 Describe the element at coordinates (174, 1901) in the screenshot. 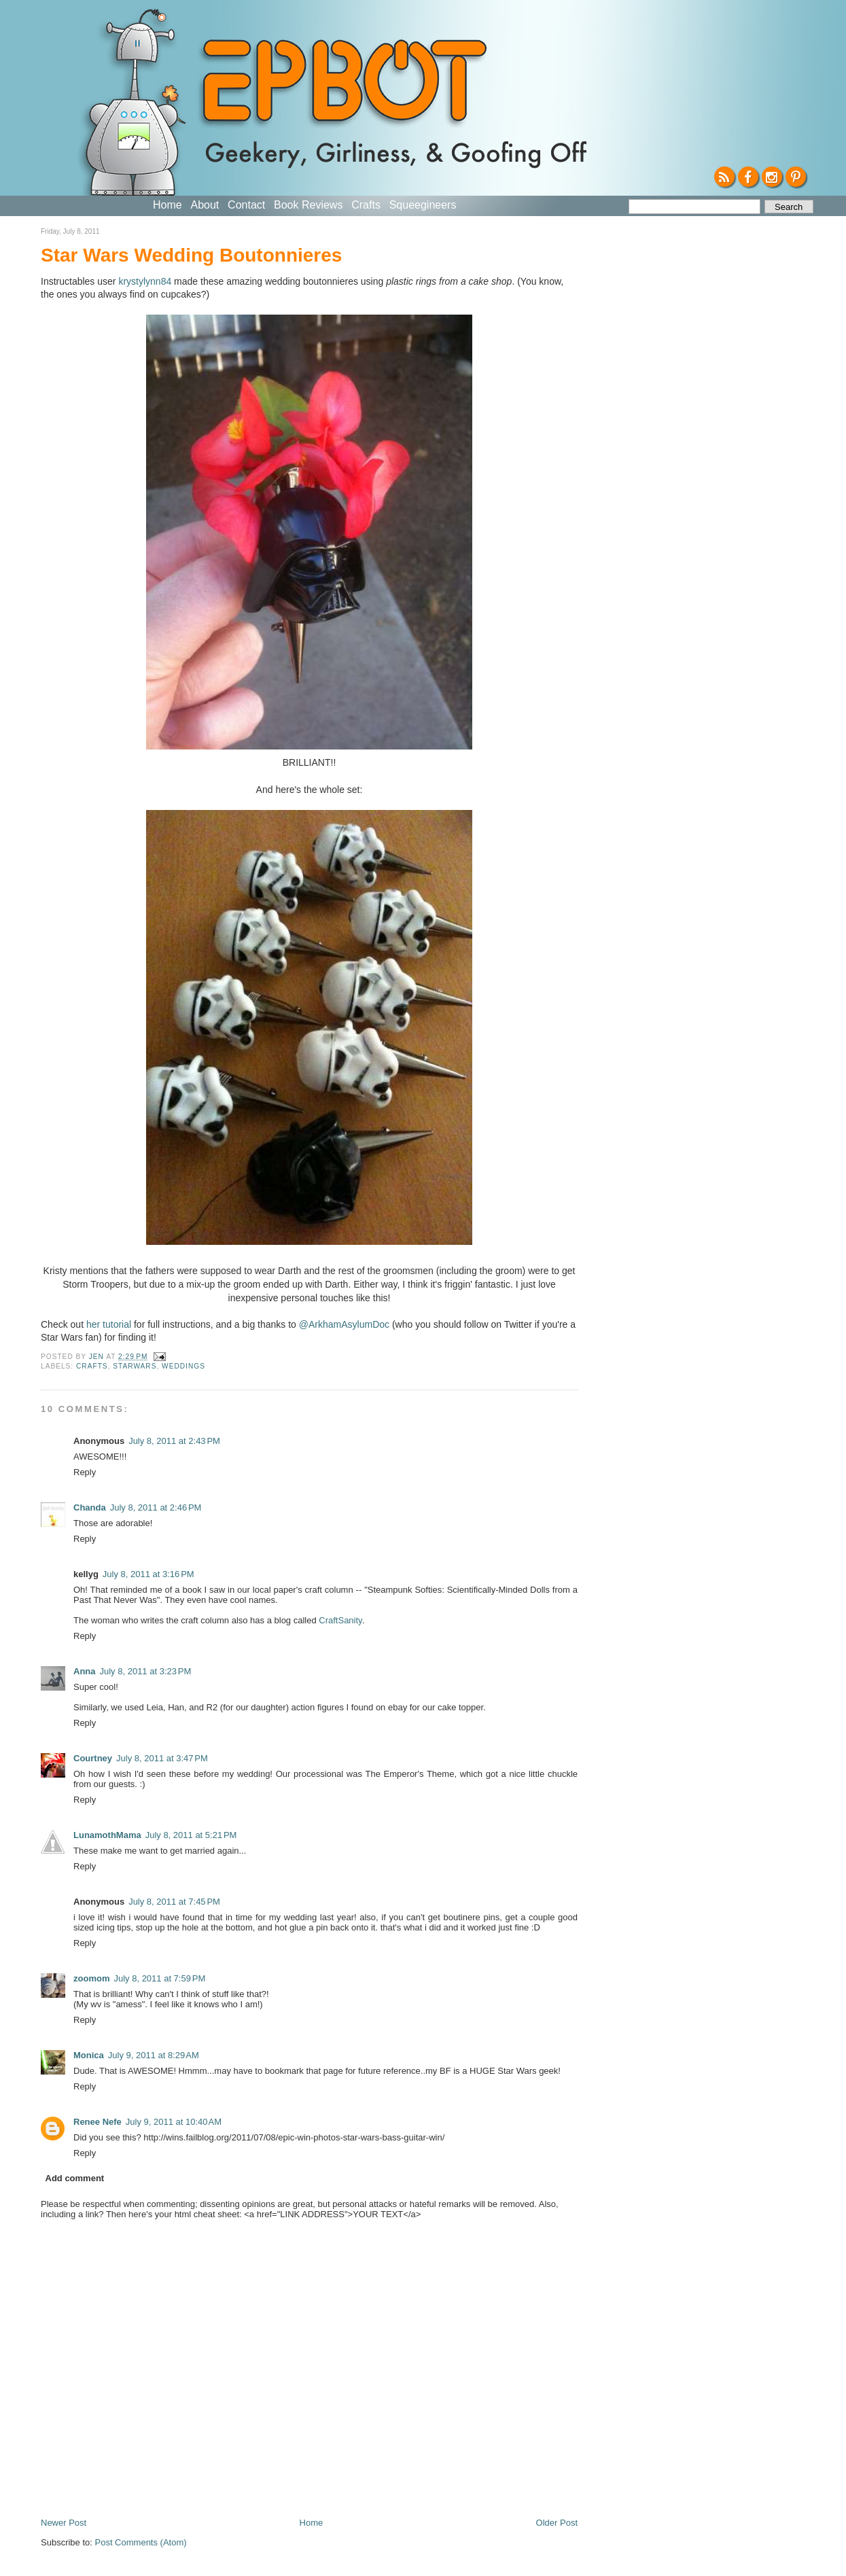

I see `July 8, 2011 at 7:45 PM` at that location.